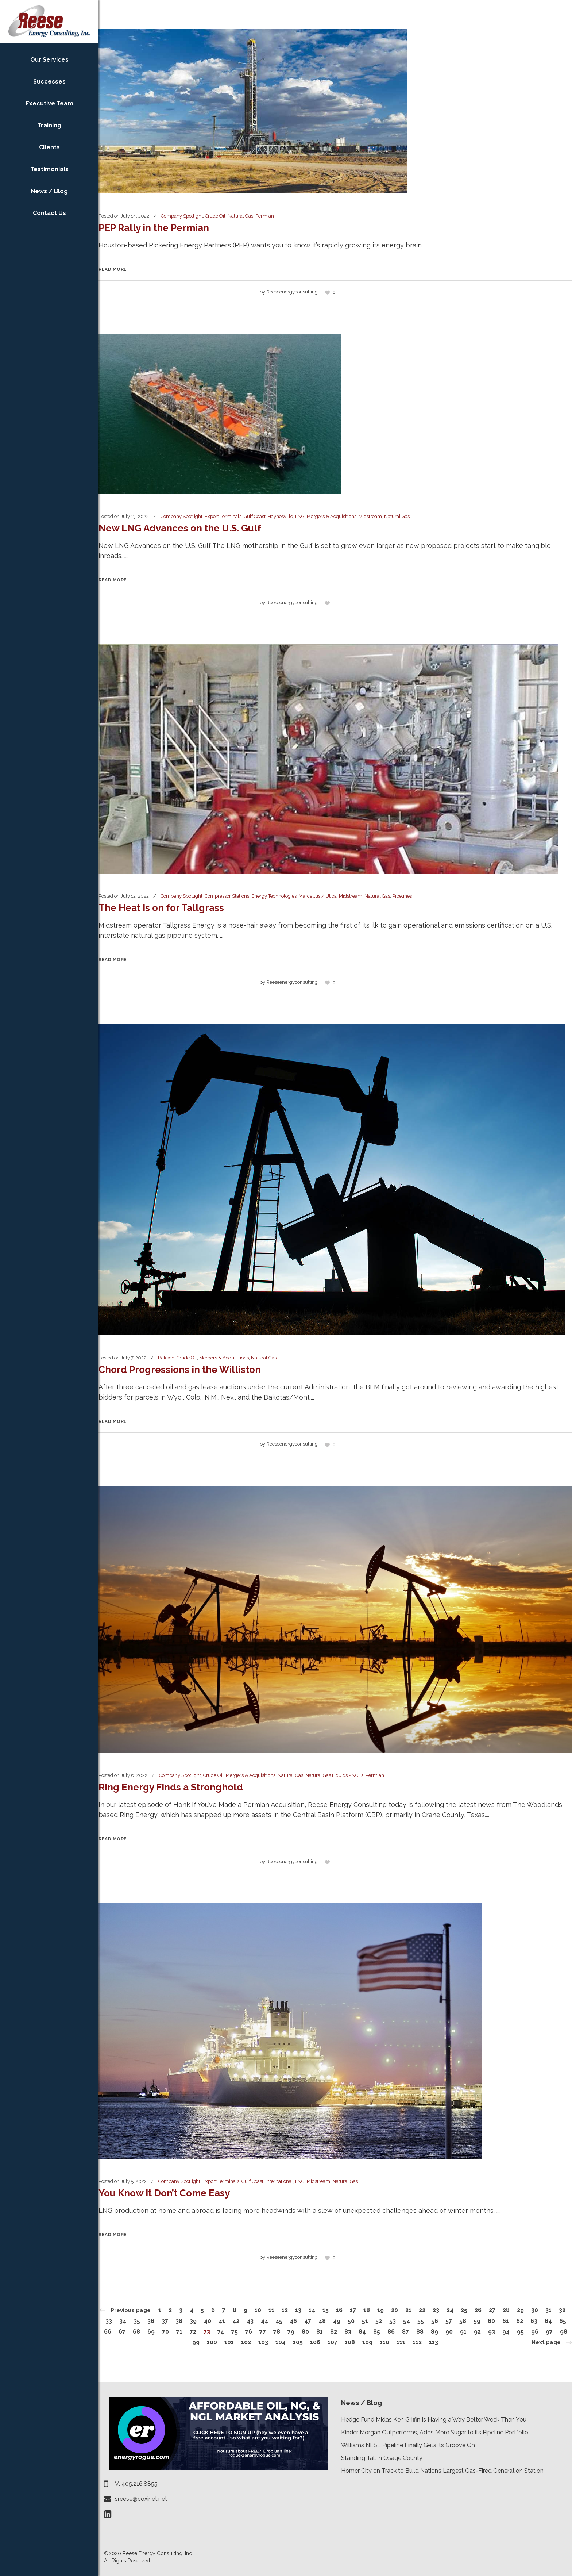  I want to click on Crude Oil, so click(215, 216).